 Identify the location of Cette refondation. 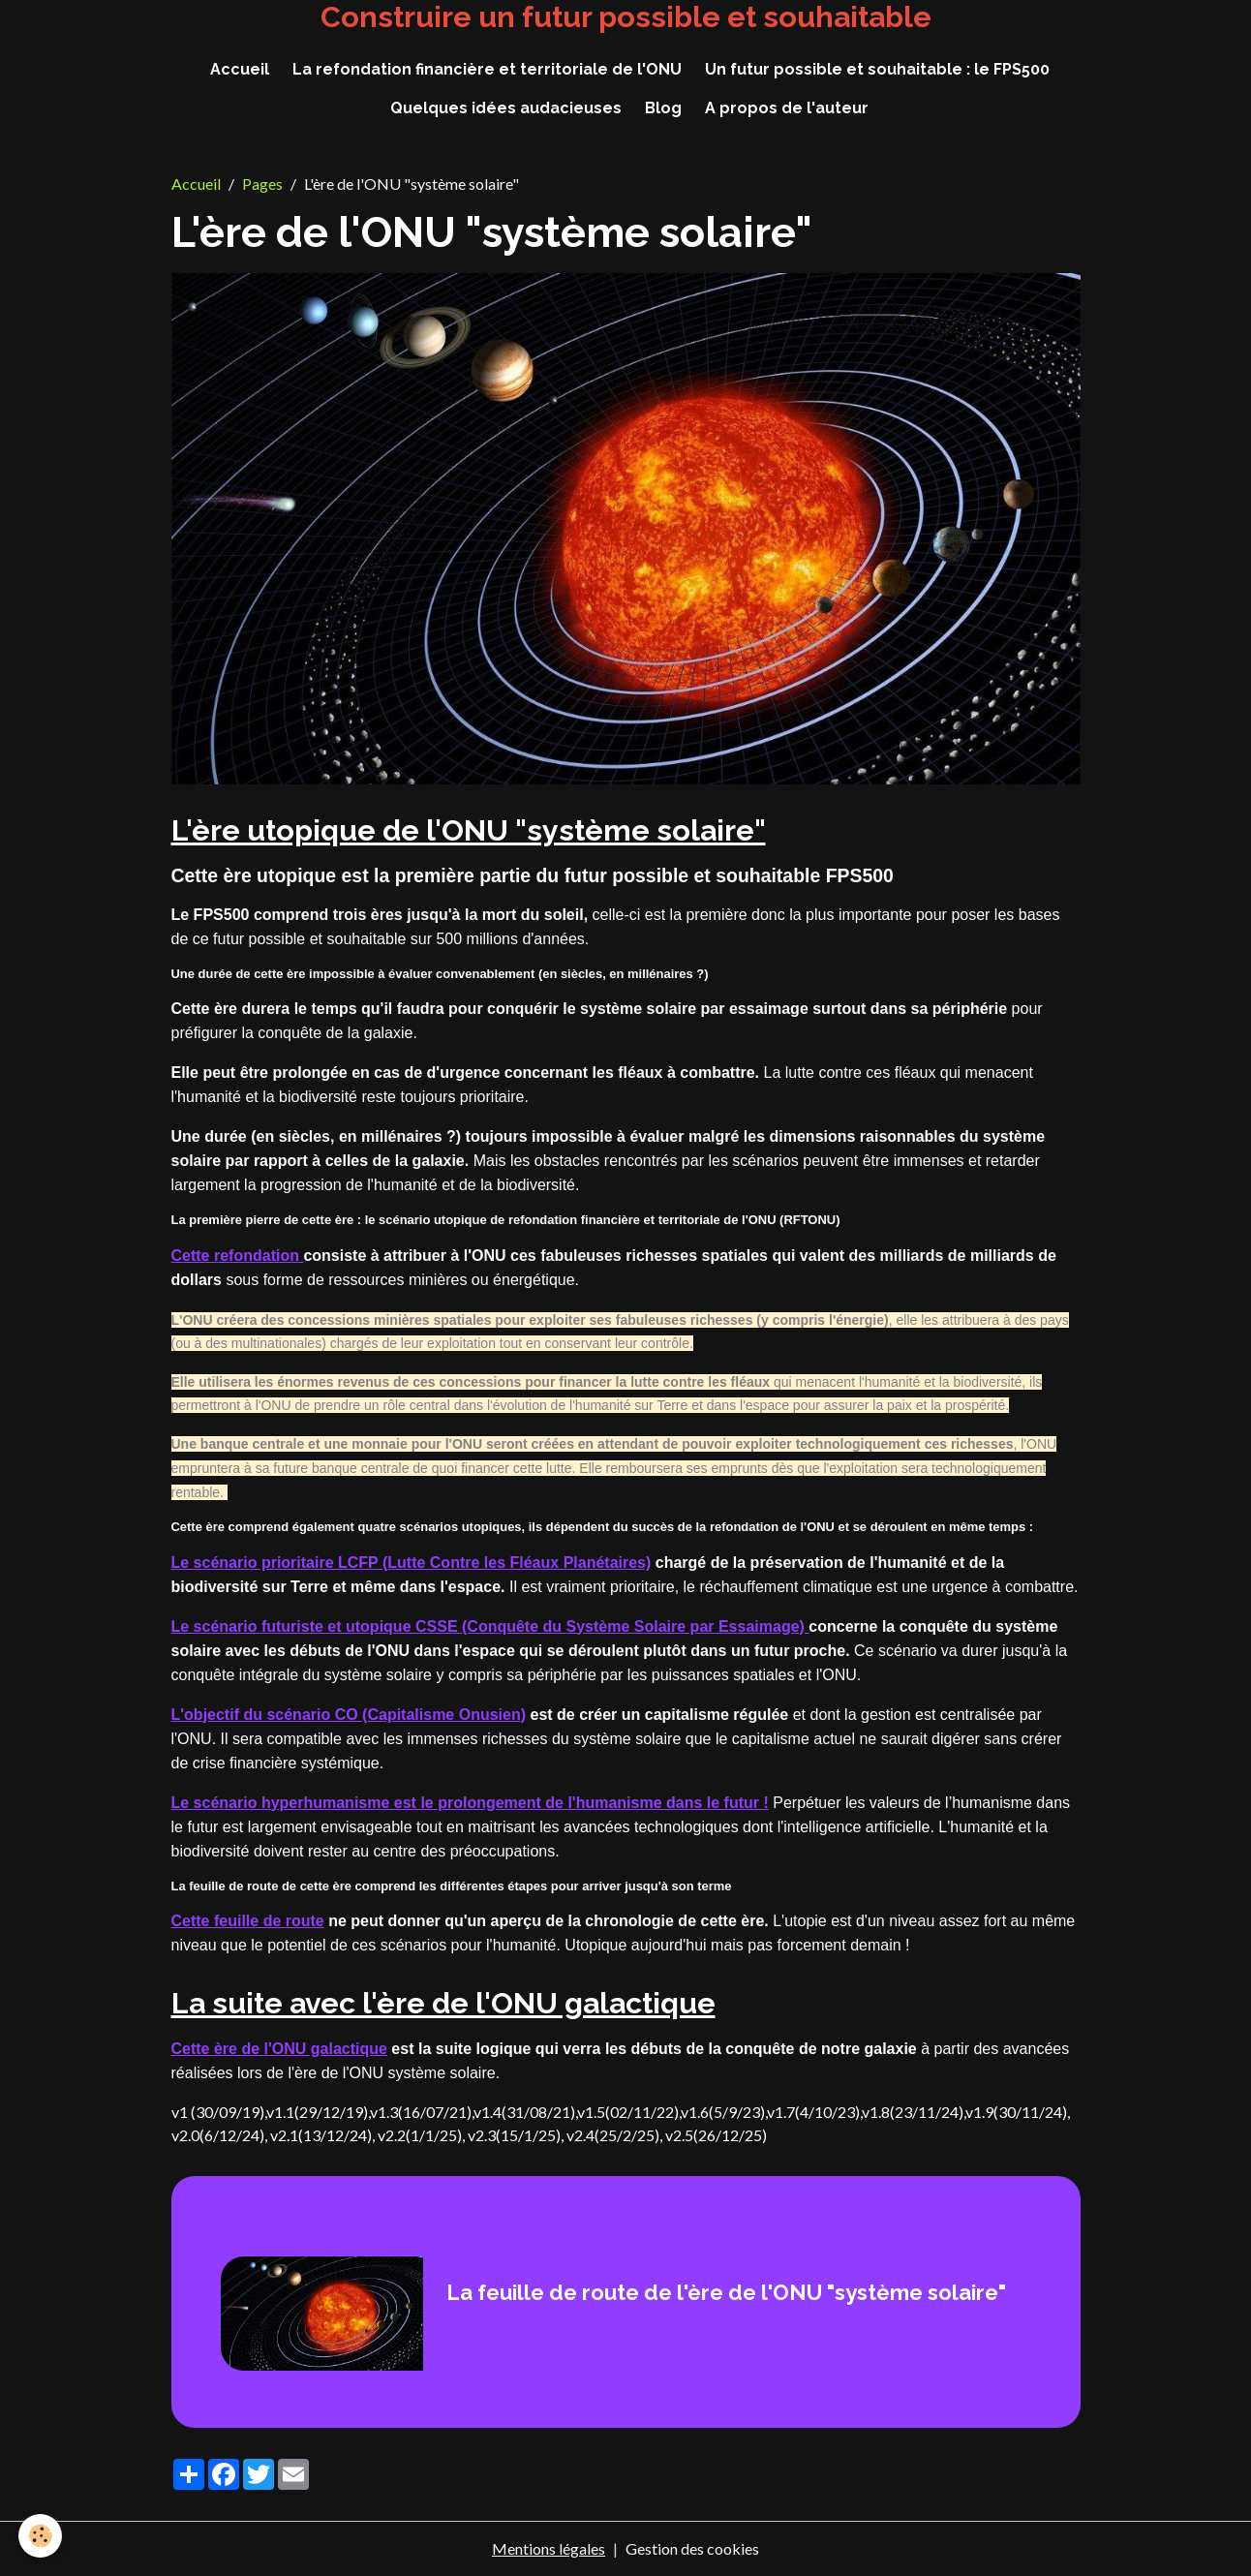
(237, 1255).